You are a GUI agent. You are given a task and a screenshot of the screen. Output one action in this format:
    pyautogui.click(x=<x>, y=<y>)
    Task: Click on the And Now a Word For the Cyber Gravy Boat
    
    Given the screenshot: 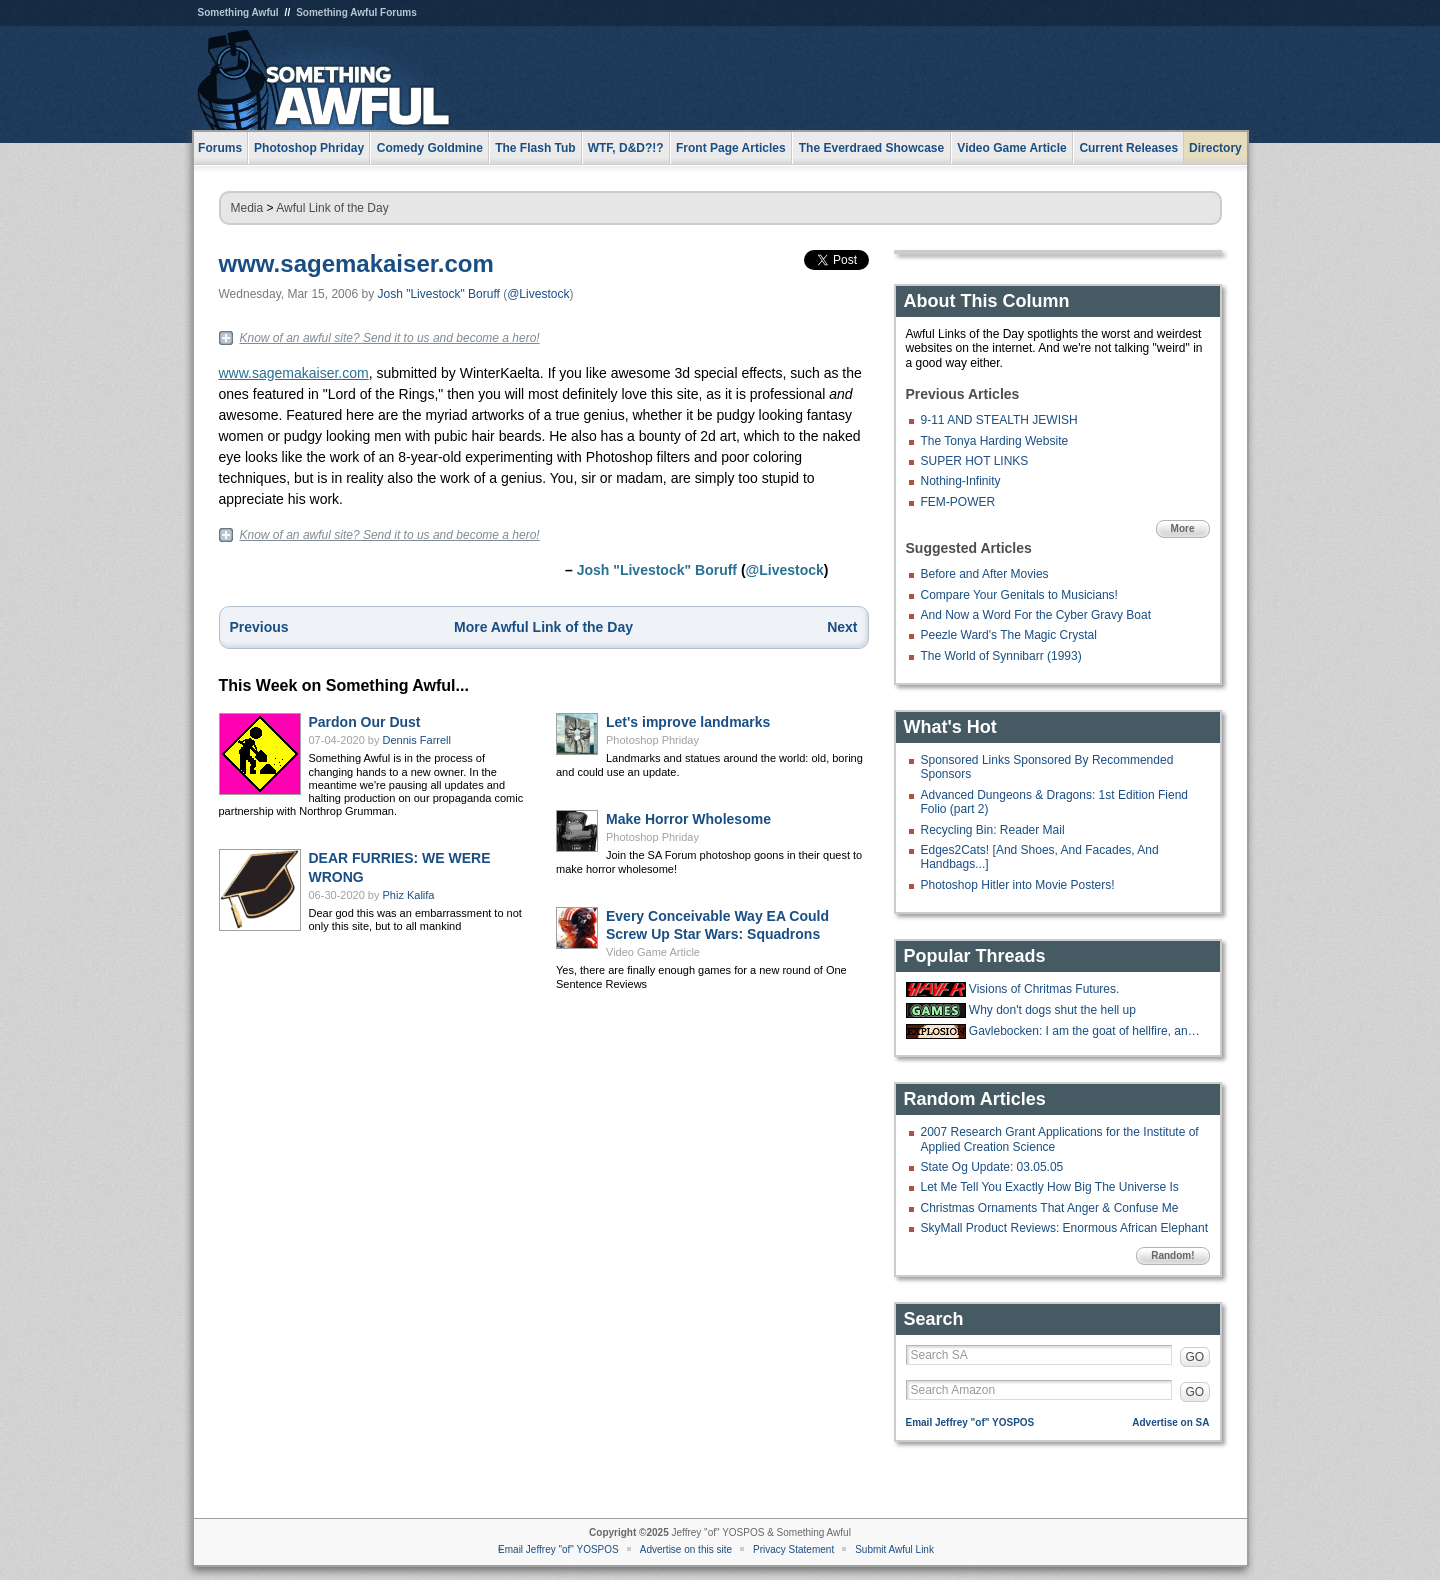 What is the action you would take?
    pyautogui.click(x=1036, y=615)
    